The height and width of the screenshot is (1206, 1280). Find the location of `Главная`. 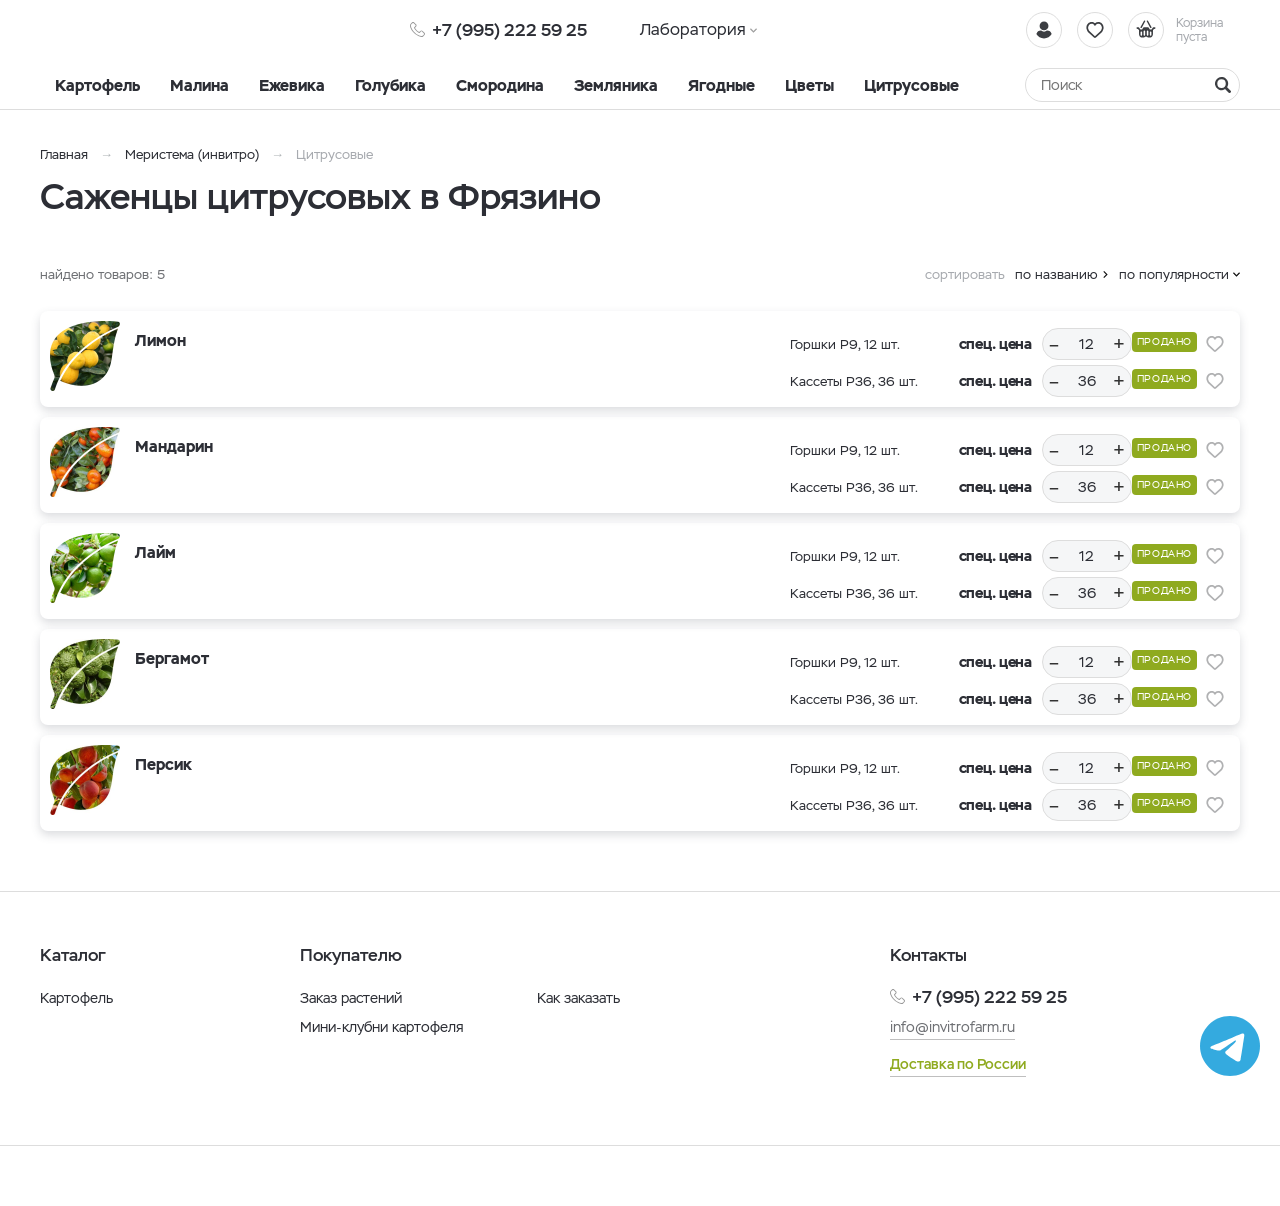

Главная is located at coordinates (64, 154).